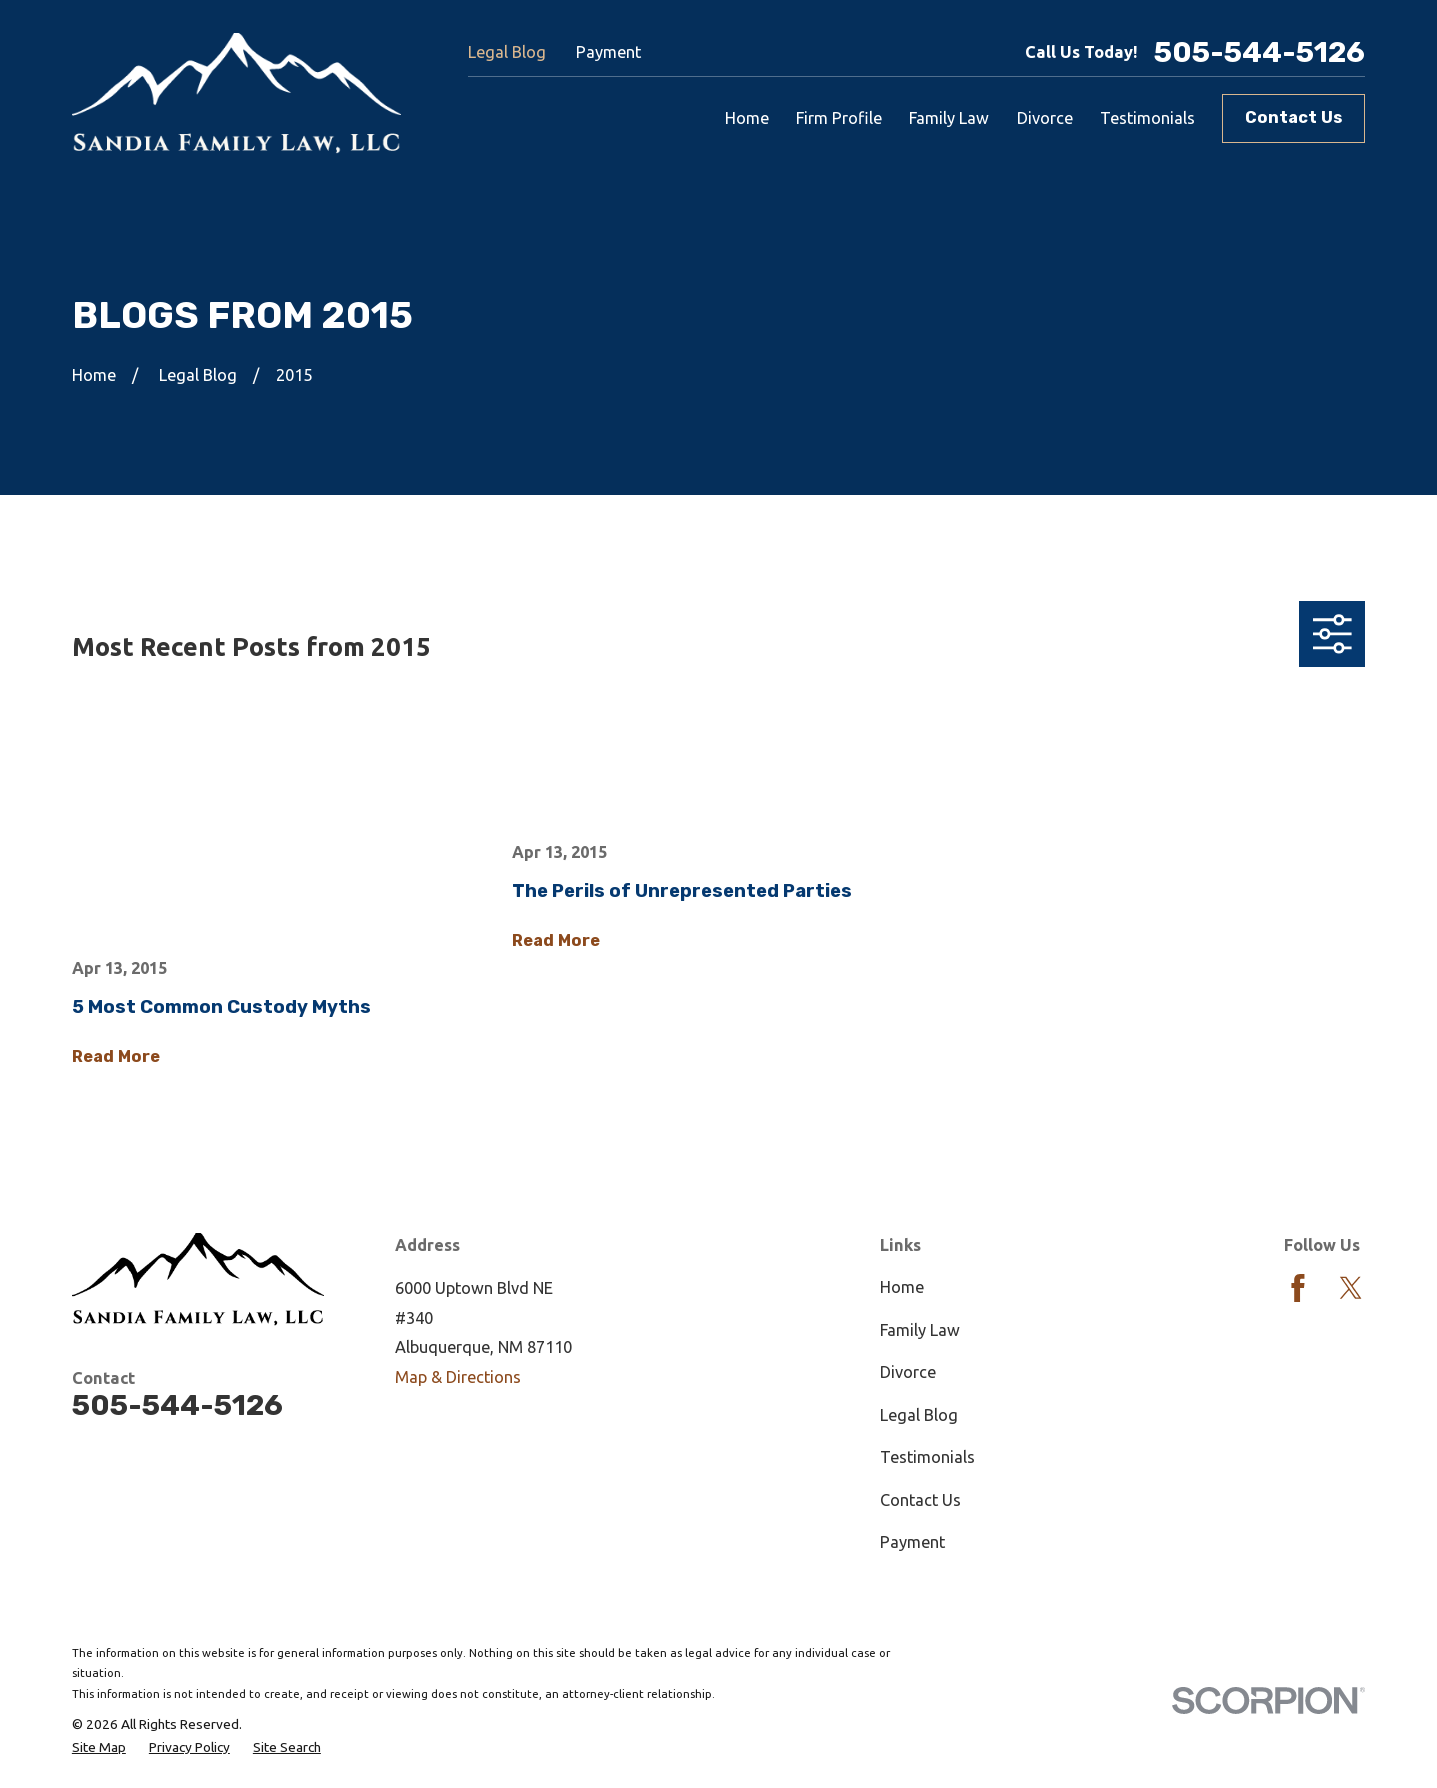 This screenshot has width=1437, height=1788. I want to click on Read More, so click(116, 1057).